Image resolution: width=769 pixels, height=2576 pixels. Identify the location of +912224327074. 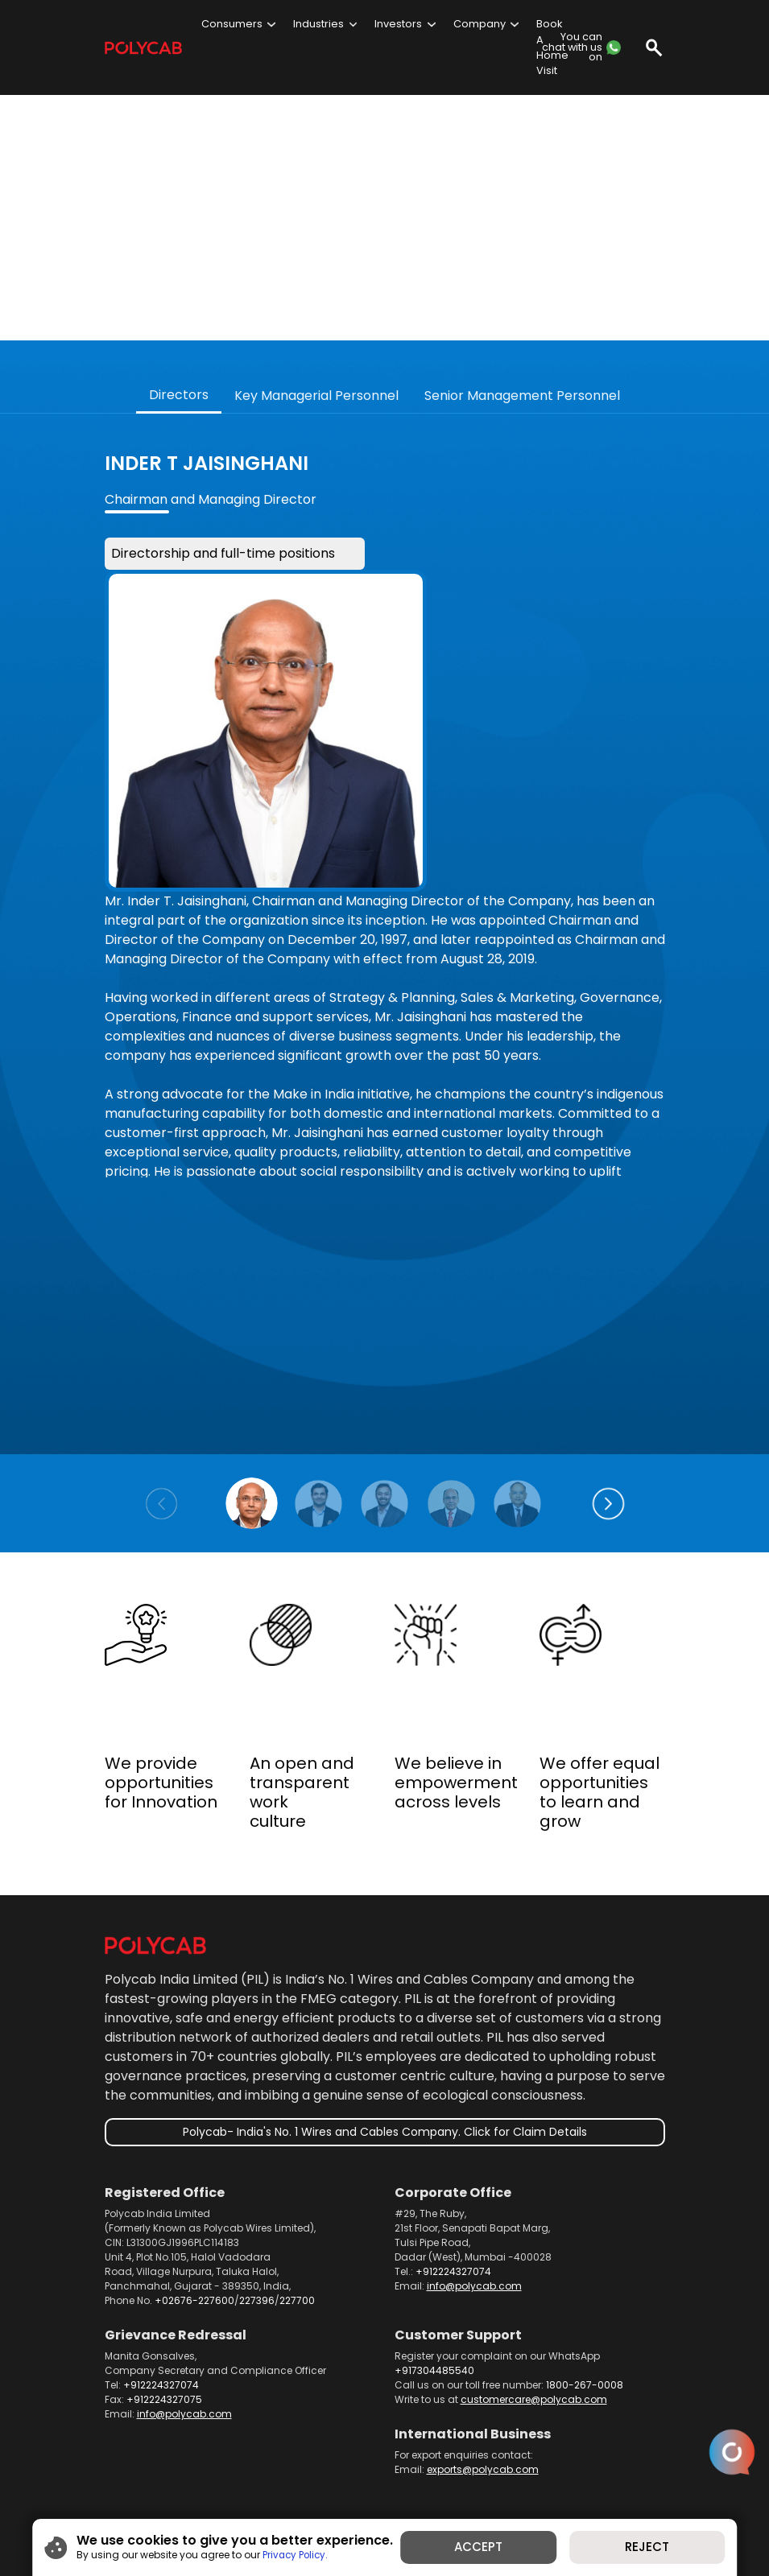
(453, 2200).